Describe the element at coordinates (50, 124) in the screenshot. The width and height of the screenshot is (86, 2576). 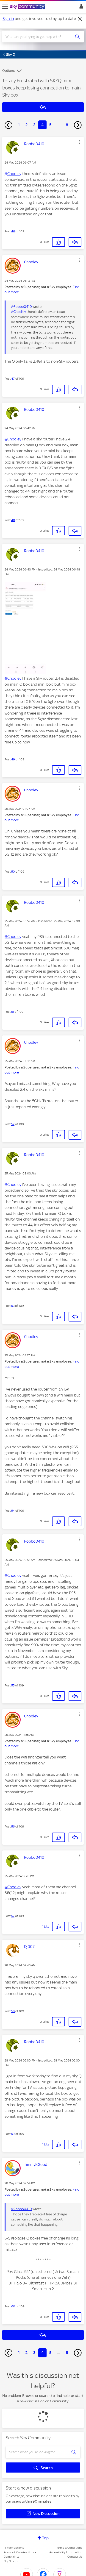
I see `5 [Page 5]` at that location.